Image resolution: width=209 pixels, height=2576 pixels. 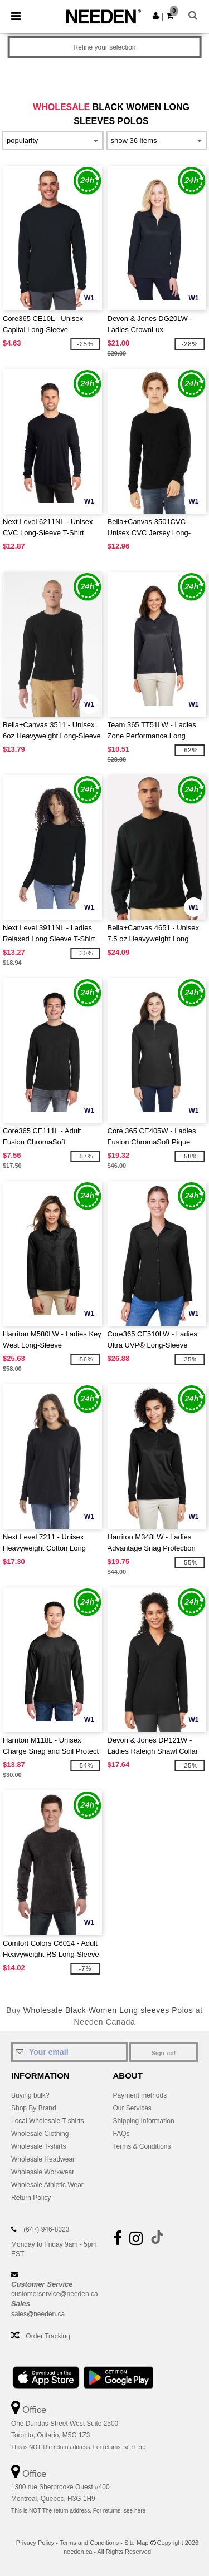 I want to click on Buying bulk?, so click(x=30, y=2095).